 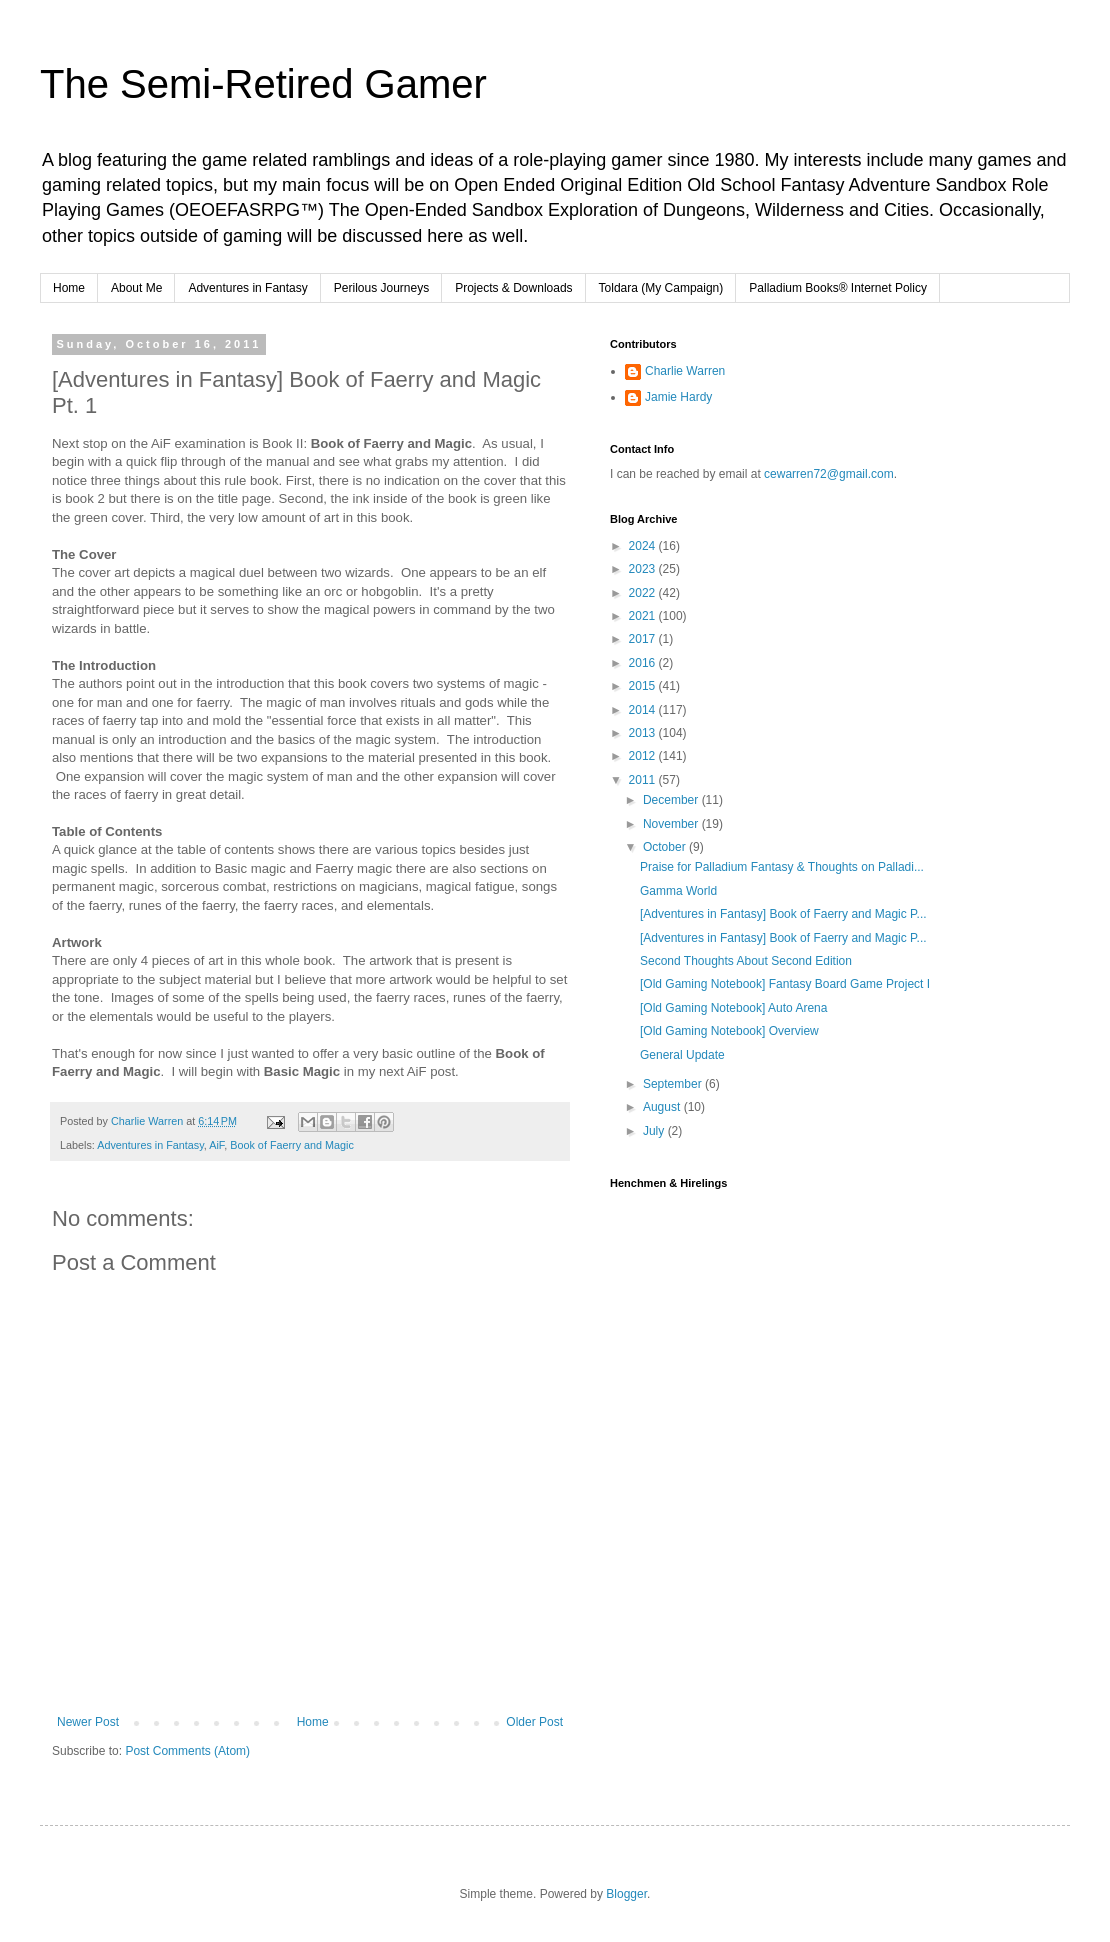 I want to click on 2011, so click(x=644, y=780).